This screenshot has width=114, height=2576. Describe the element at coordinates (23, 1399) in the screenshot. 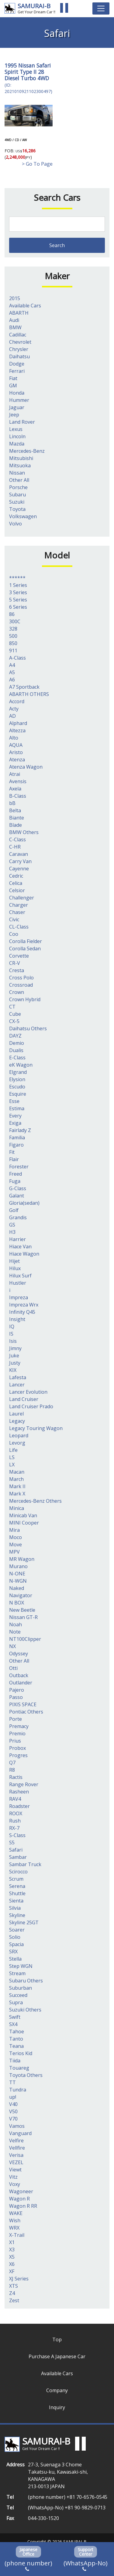

I see `Land Cruiser [Land Cruiser (29個の項目)]` at that location.